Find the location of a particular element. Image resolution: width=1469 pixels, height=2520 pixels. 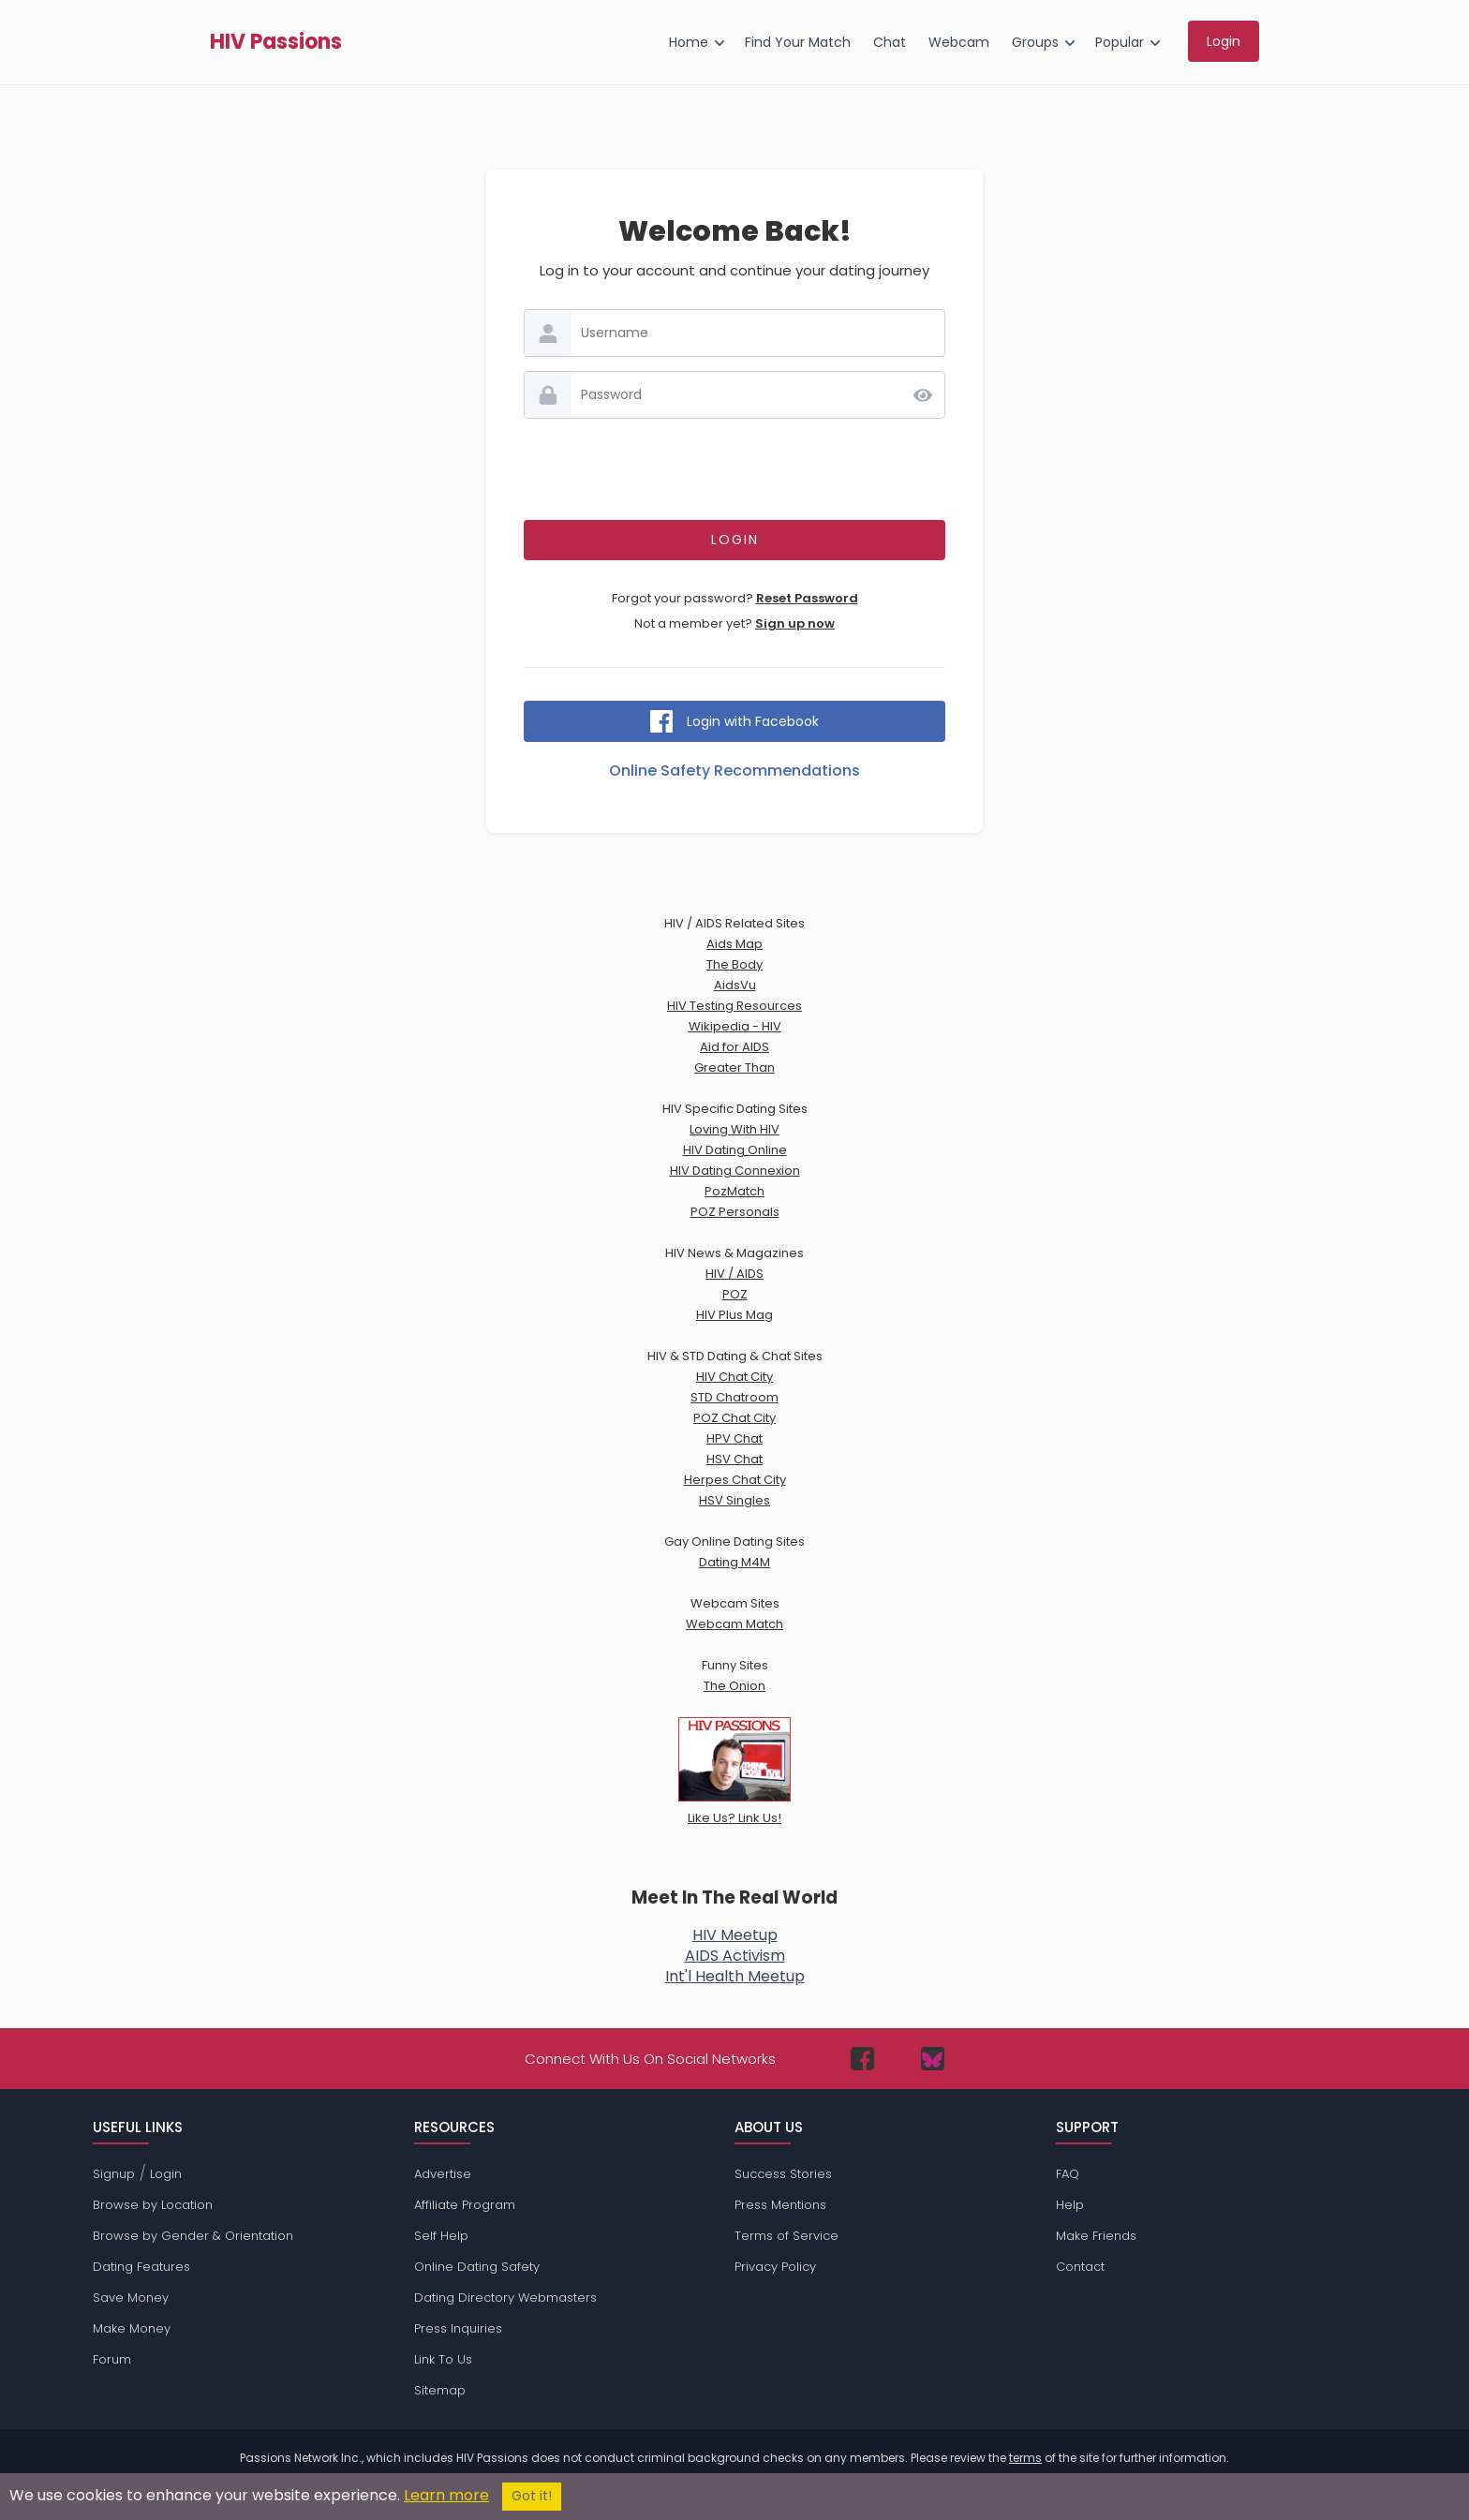

Link To Us is located at coordinates (443, 2359).